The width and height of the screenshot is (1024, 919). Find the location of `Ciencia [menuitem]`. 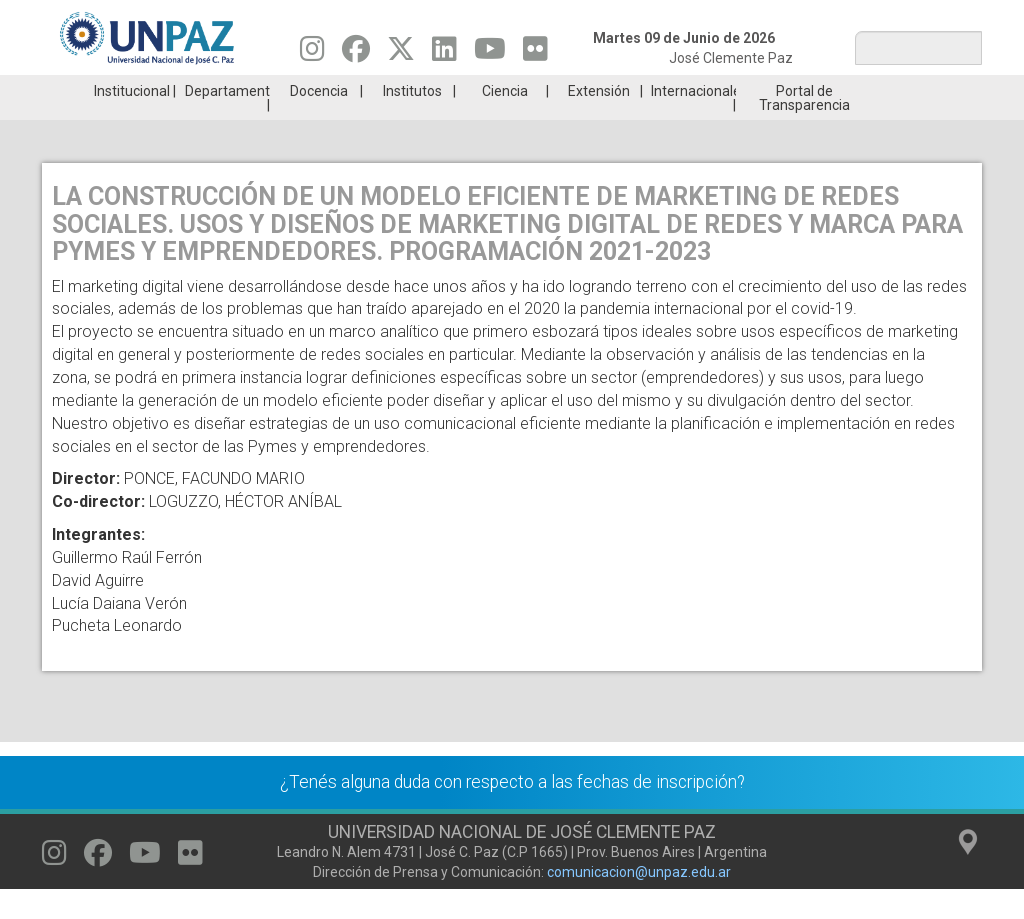

Ciencia [menuitem] is located at coordinates (505, 121).